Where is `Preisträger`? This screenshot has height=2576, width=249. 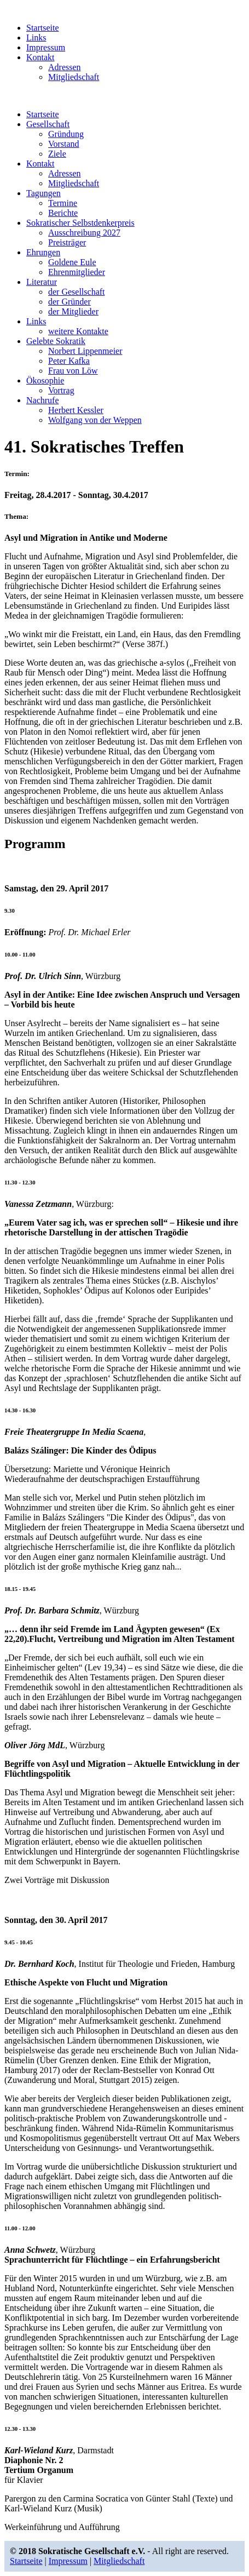
Preisträger is located at coordinates (67, 242).